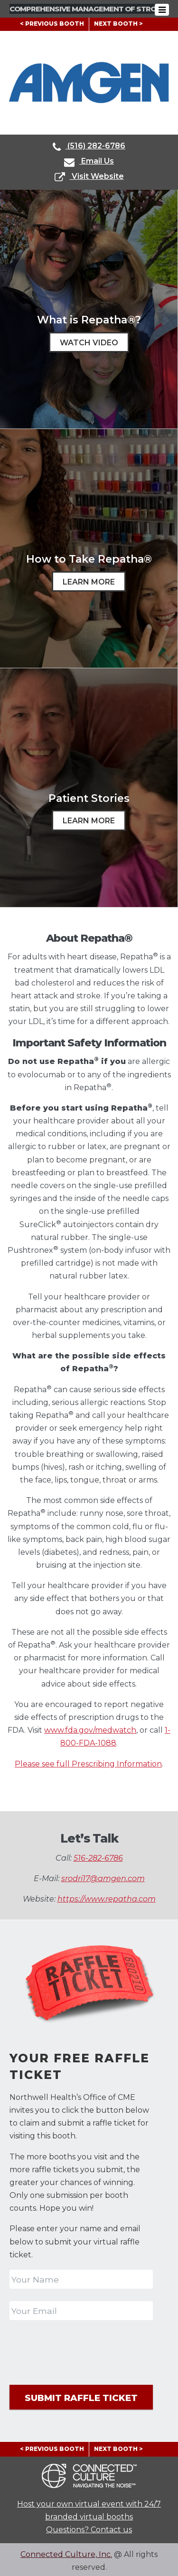  What do you see at coordinates (88, 1763) in the screenshot?
I see `Please see full Prescribing Information` at bounding box center [88, 1763].